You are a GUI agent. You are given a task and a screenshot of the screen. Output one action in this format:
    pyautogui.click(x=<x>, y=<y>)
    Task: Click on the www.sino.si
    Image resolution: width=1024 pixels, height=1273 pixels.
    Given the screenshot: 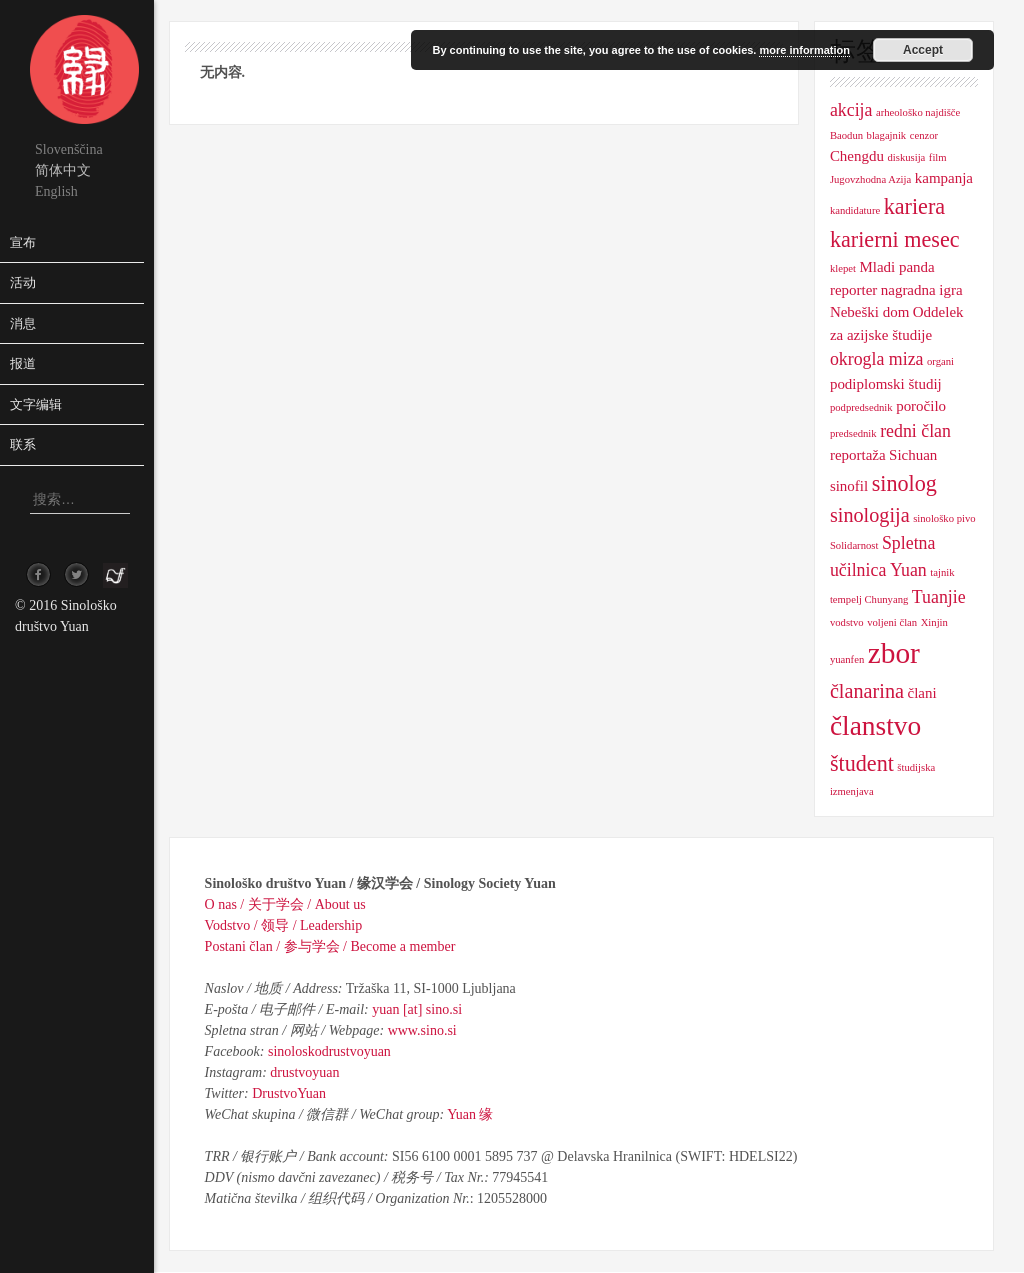 What is the action you would take?
    pyautogui.click(x=422, y=1030)
    